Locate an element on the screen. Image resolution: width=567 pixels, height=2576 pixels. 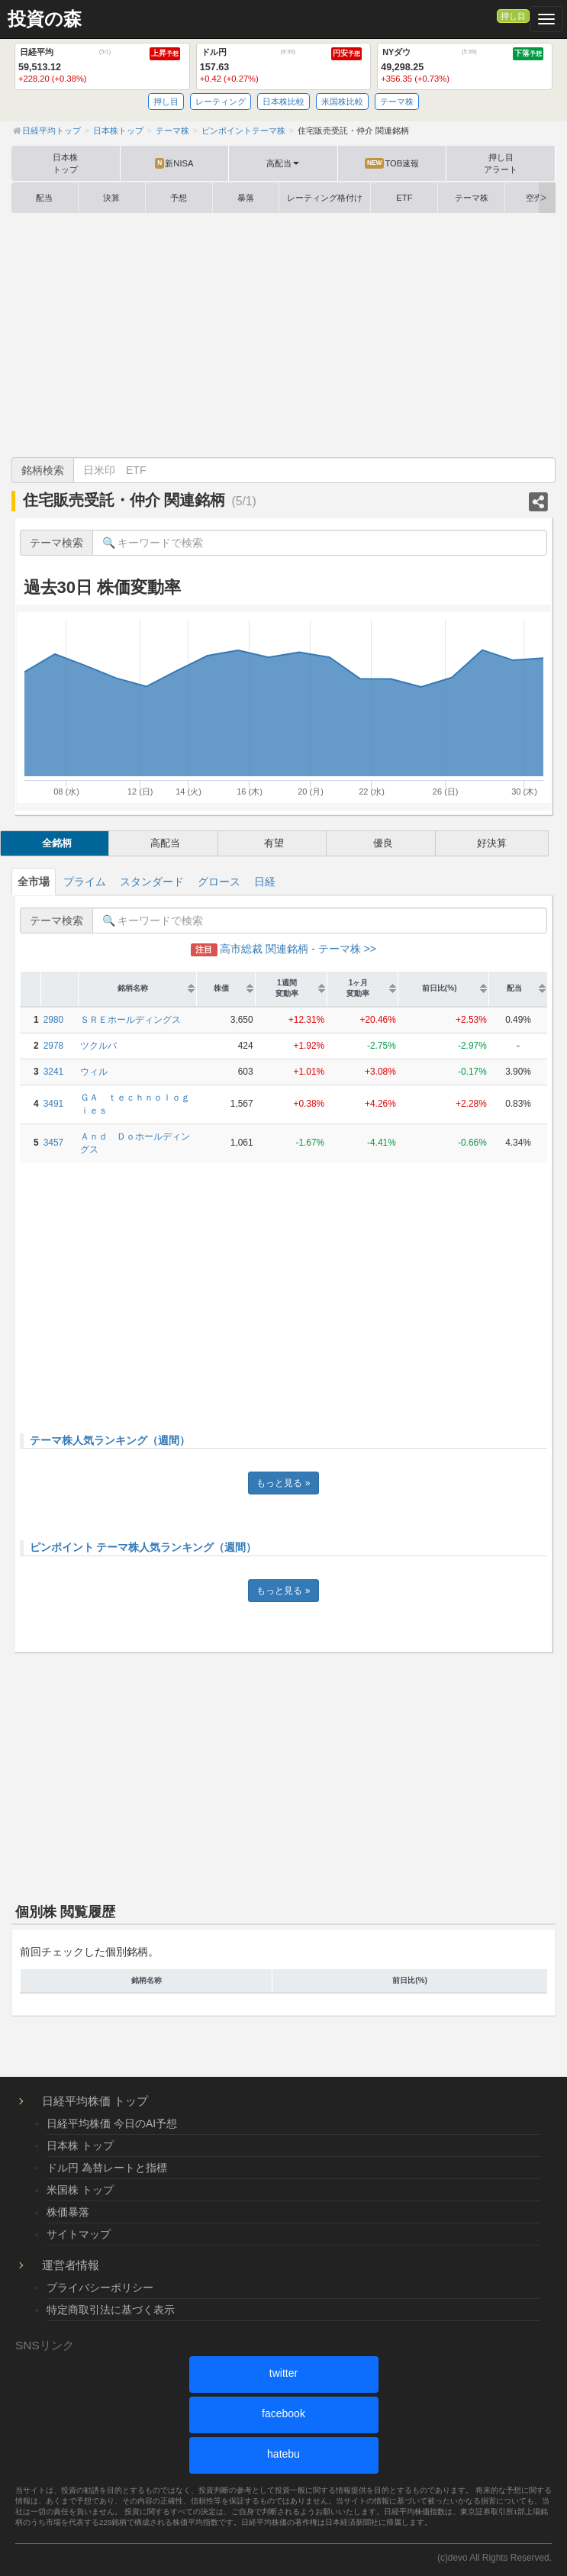
暴落 is located at coordinates (245, 197).